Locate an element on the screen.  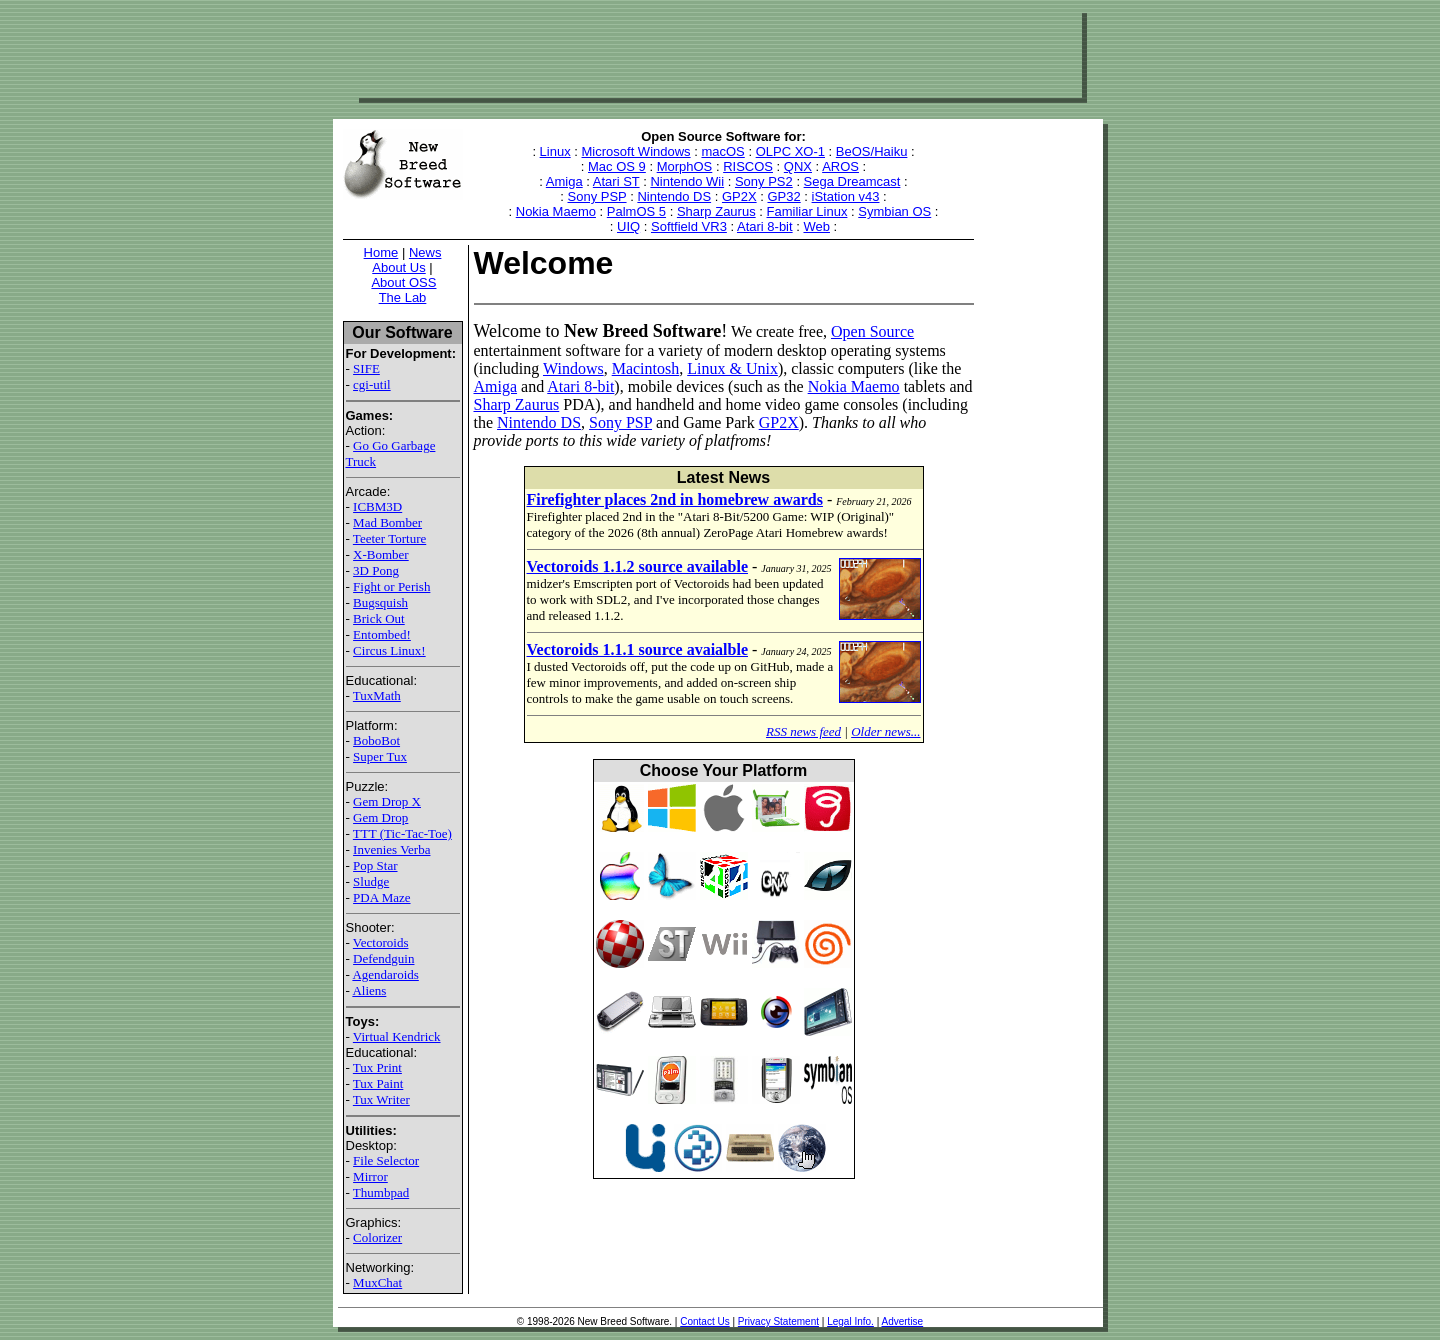
GP32 is located at coordinates (783, 196).